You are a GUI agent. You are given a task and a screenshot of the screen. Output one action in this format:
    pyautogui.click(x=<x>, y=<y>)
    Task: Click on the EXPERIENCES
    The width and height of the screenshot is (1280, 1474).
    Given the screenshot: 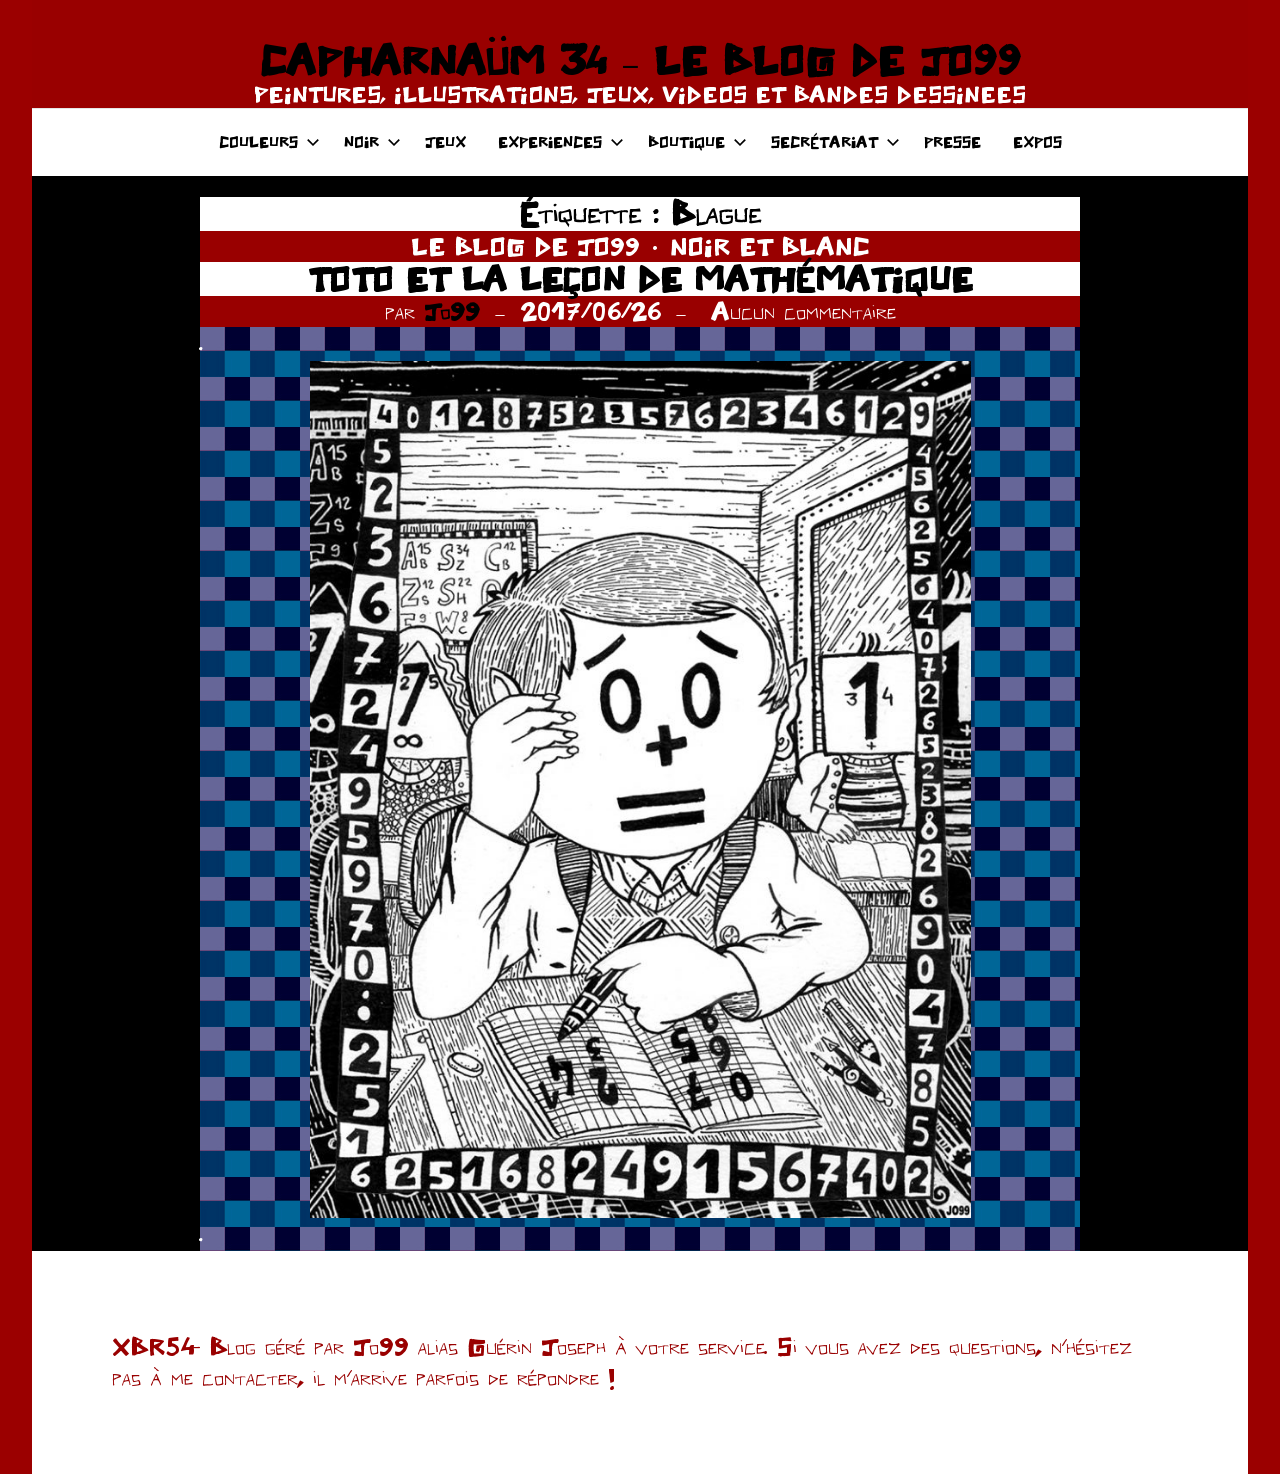 What is the action you would take?
    pyautogui.click(x=561, y=141)
    